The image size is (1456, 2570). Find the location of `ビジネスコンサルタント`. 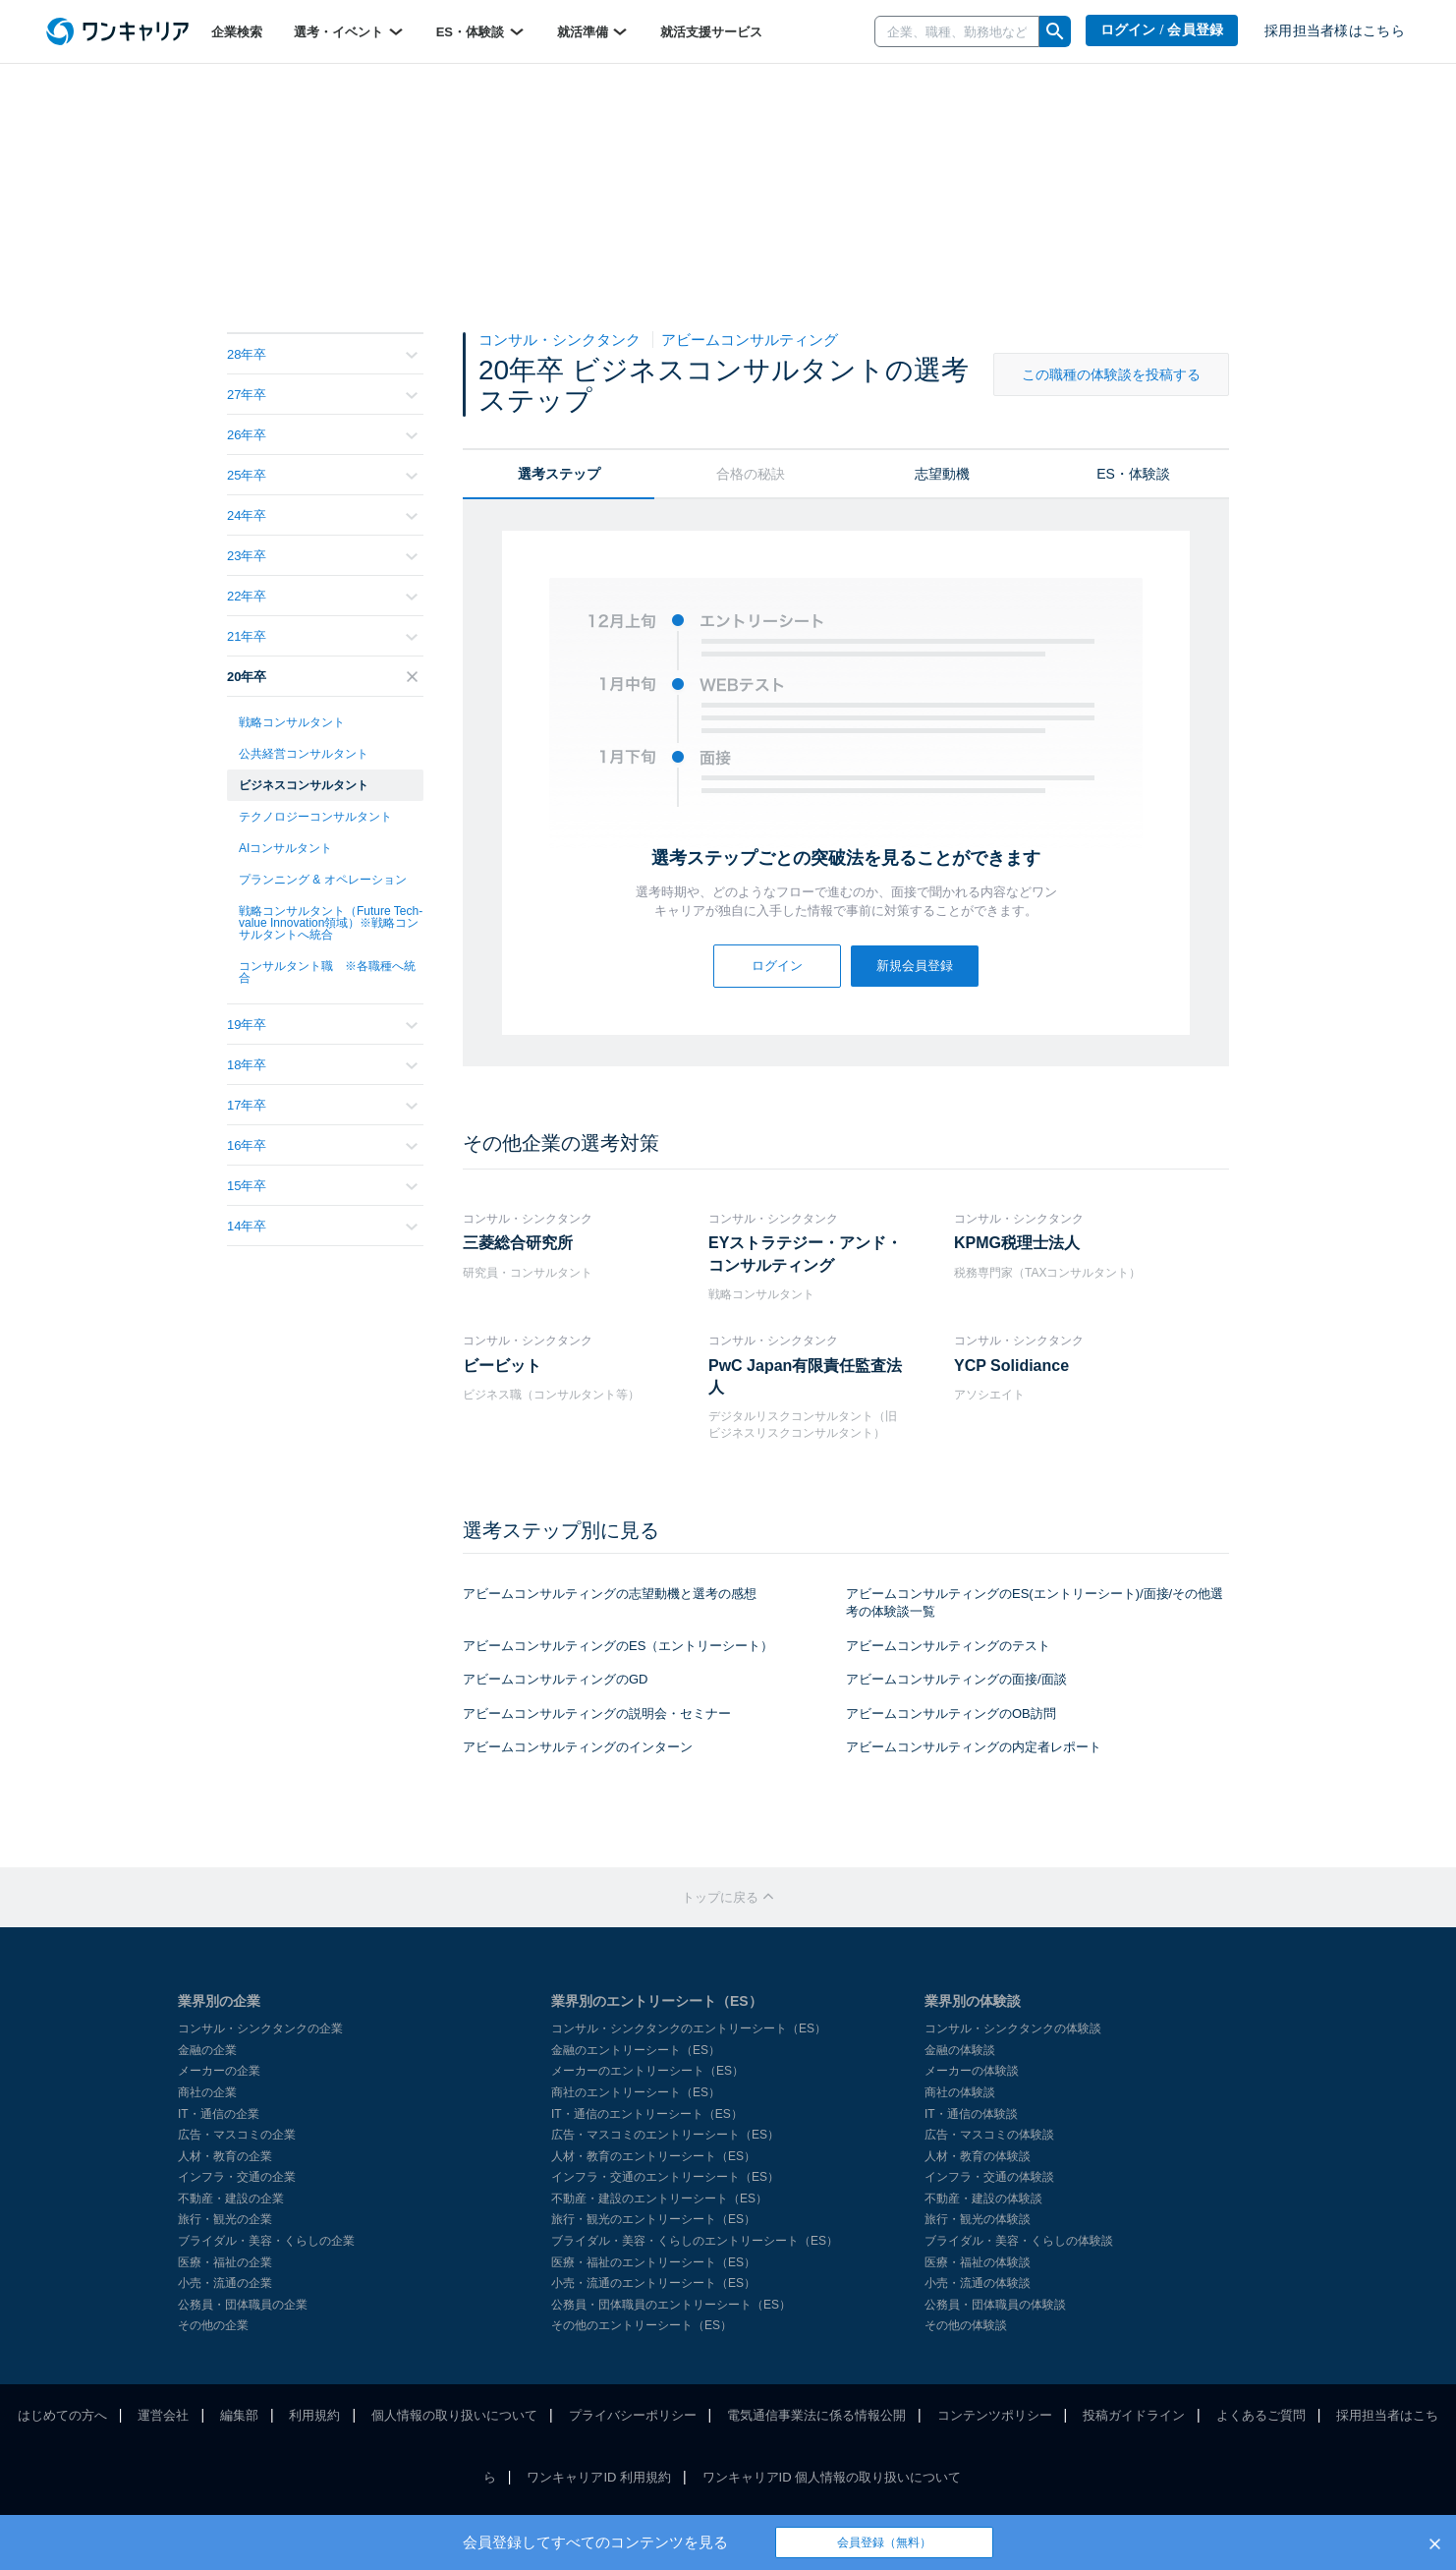

ビジネスコンサルタント is located at coordinates (303, 785).